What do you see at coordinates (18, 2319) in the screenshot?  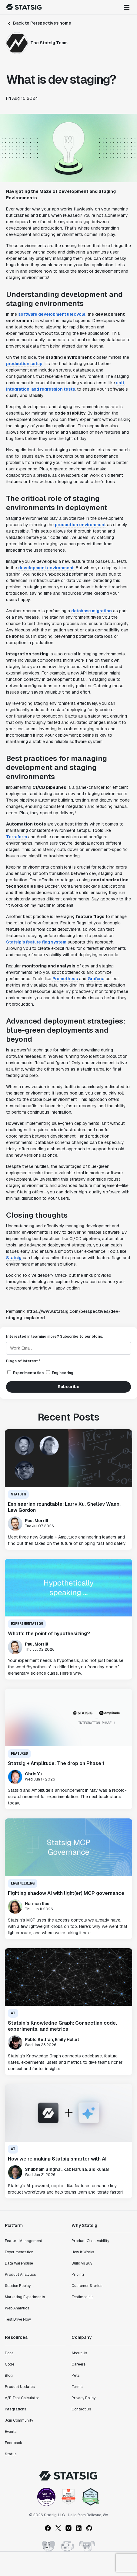 I see `Test Drive Now` at bounding box center [18, 2319].